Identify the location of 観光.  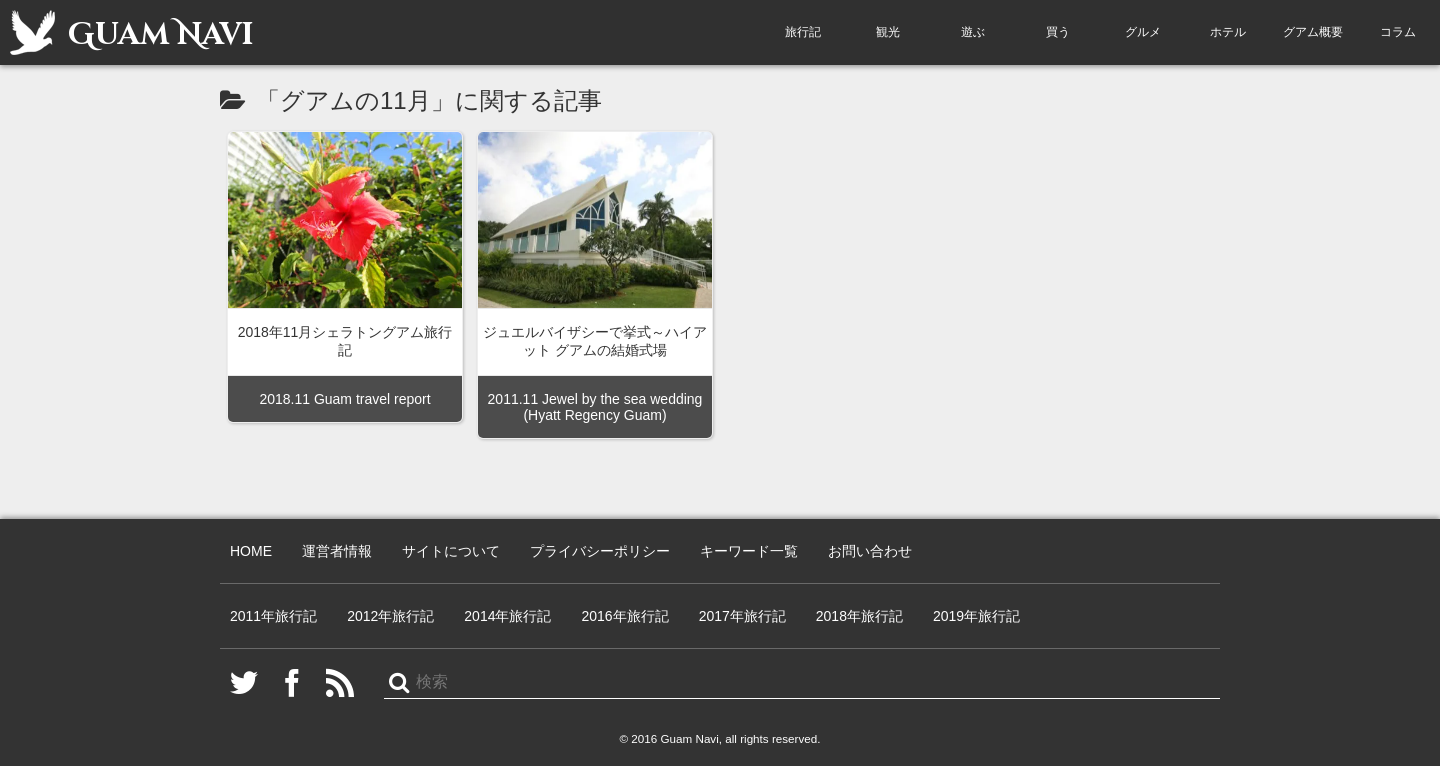
(888, 32).